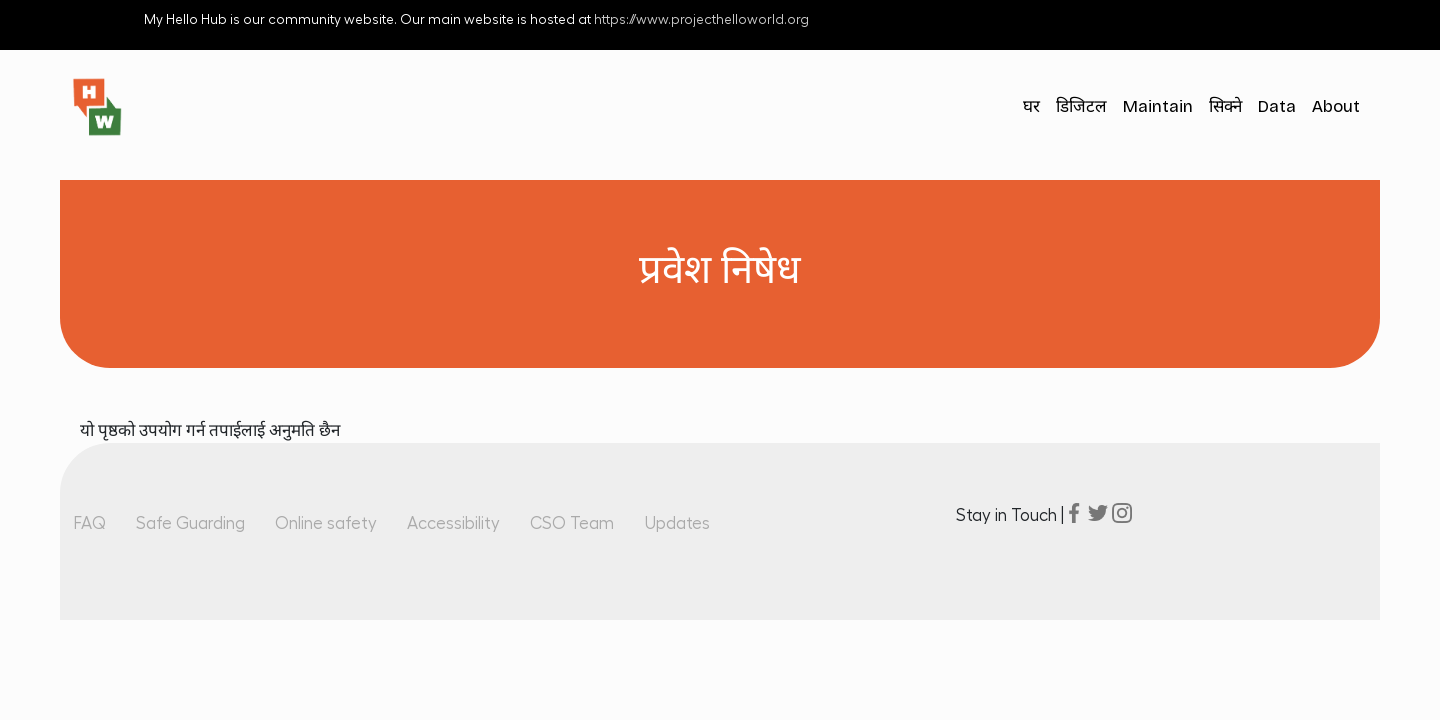 The image size is (1440, 720). Describe the element at coordinates (1031, 106) in the screenshot. I see `घर` at that location.